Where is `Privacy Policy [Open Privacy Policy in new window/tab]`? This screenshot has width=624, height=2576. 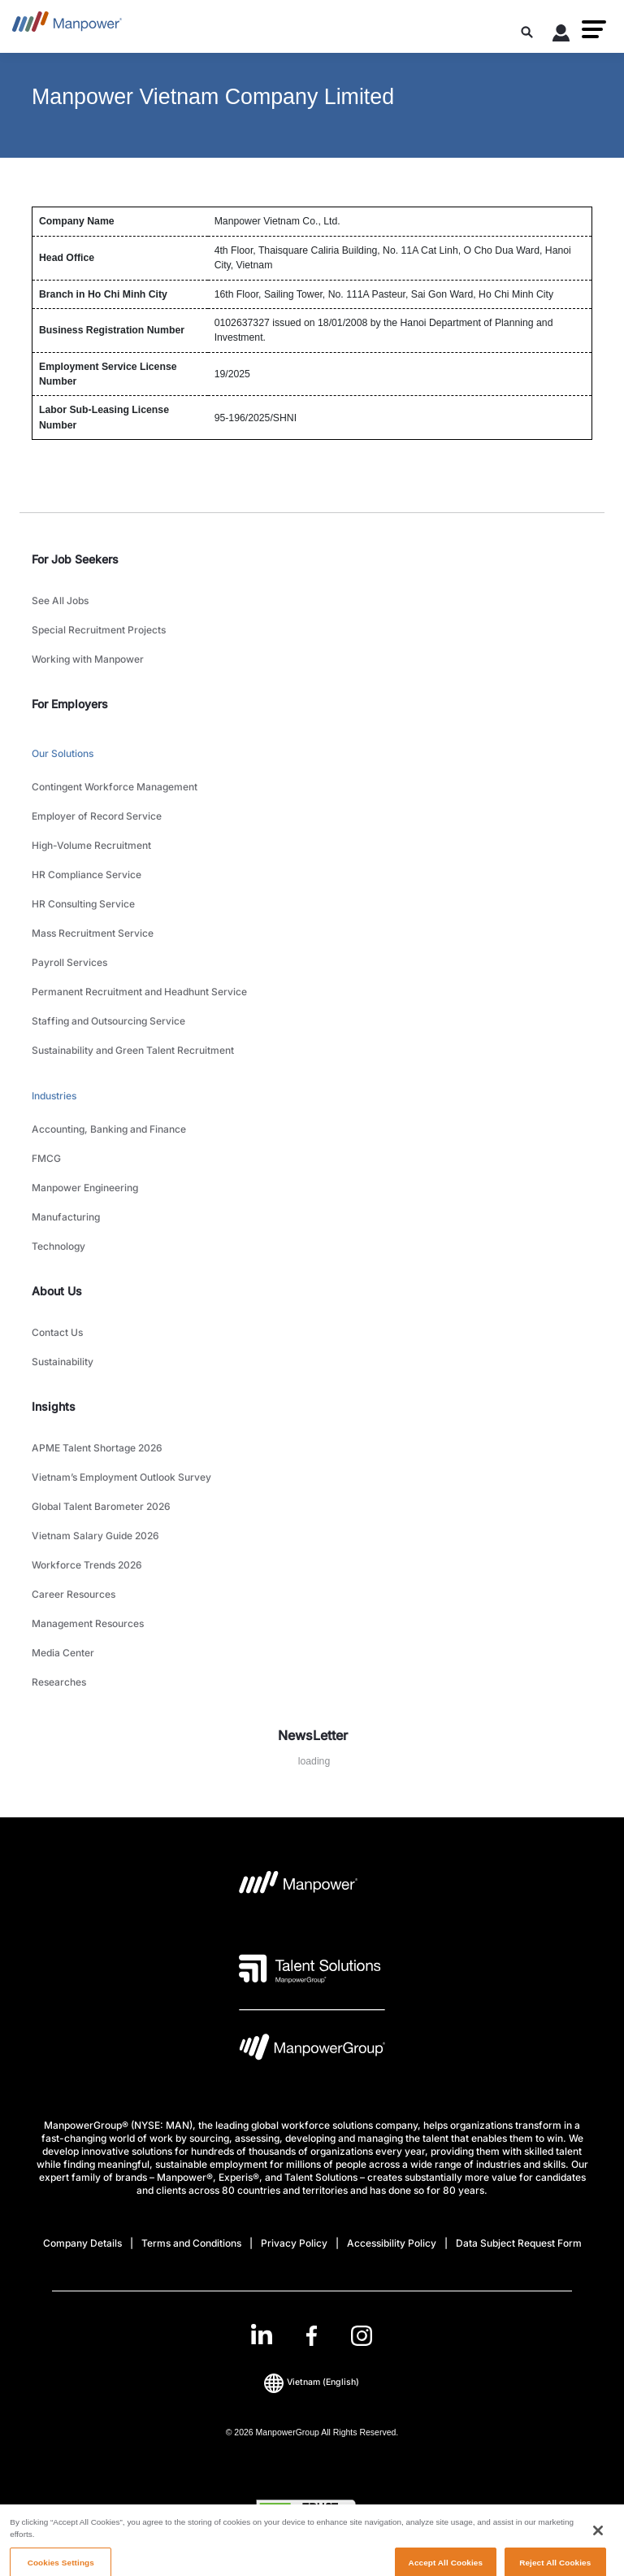 Privacy Policy [Open Privacy Policy in new window/tab] is located at coordinates (294, 2243).